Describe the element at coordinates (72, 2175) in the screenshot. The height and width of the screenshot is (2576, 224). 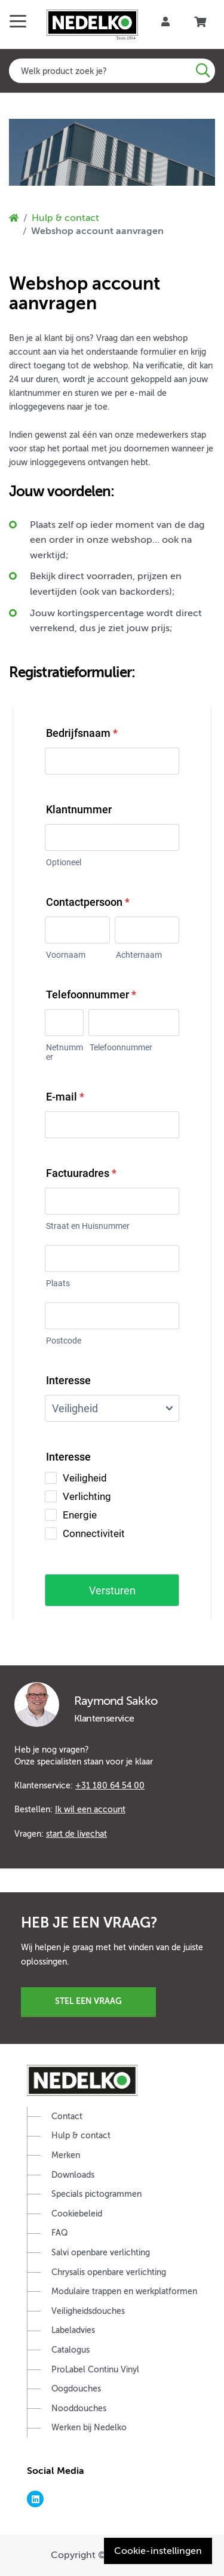
I see `Downloads` at that location.